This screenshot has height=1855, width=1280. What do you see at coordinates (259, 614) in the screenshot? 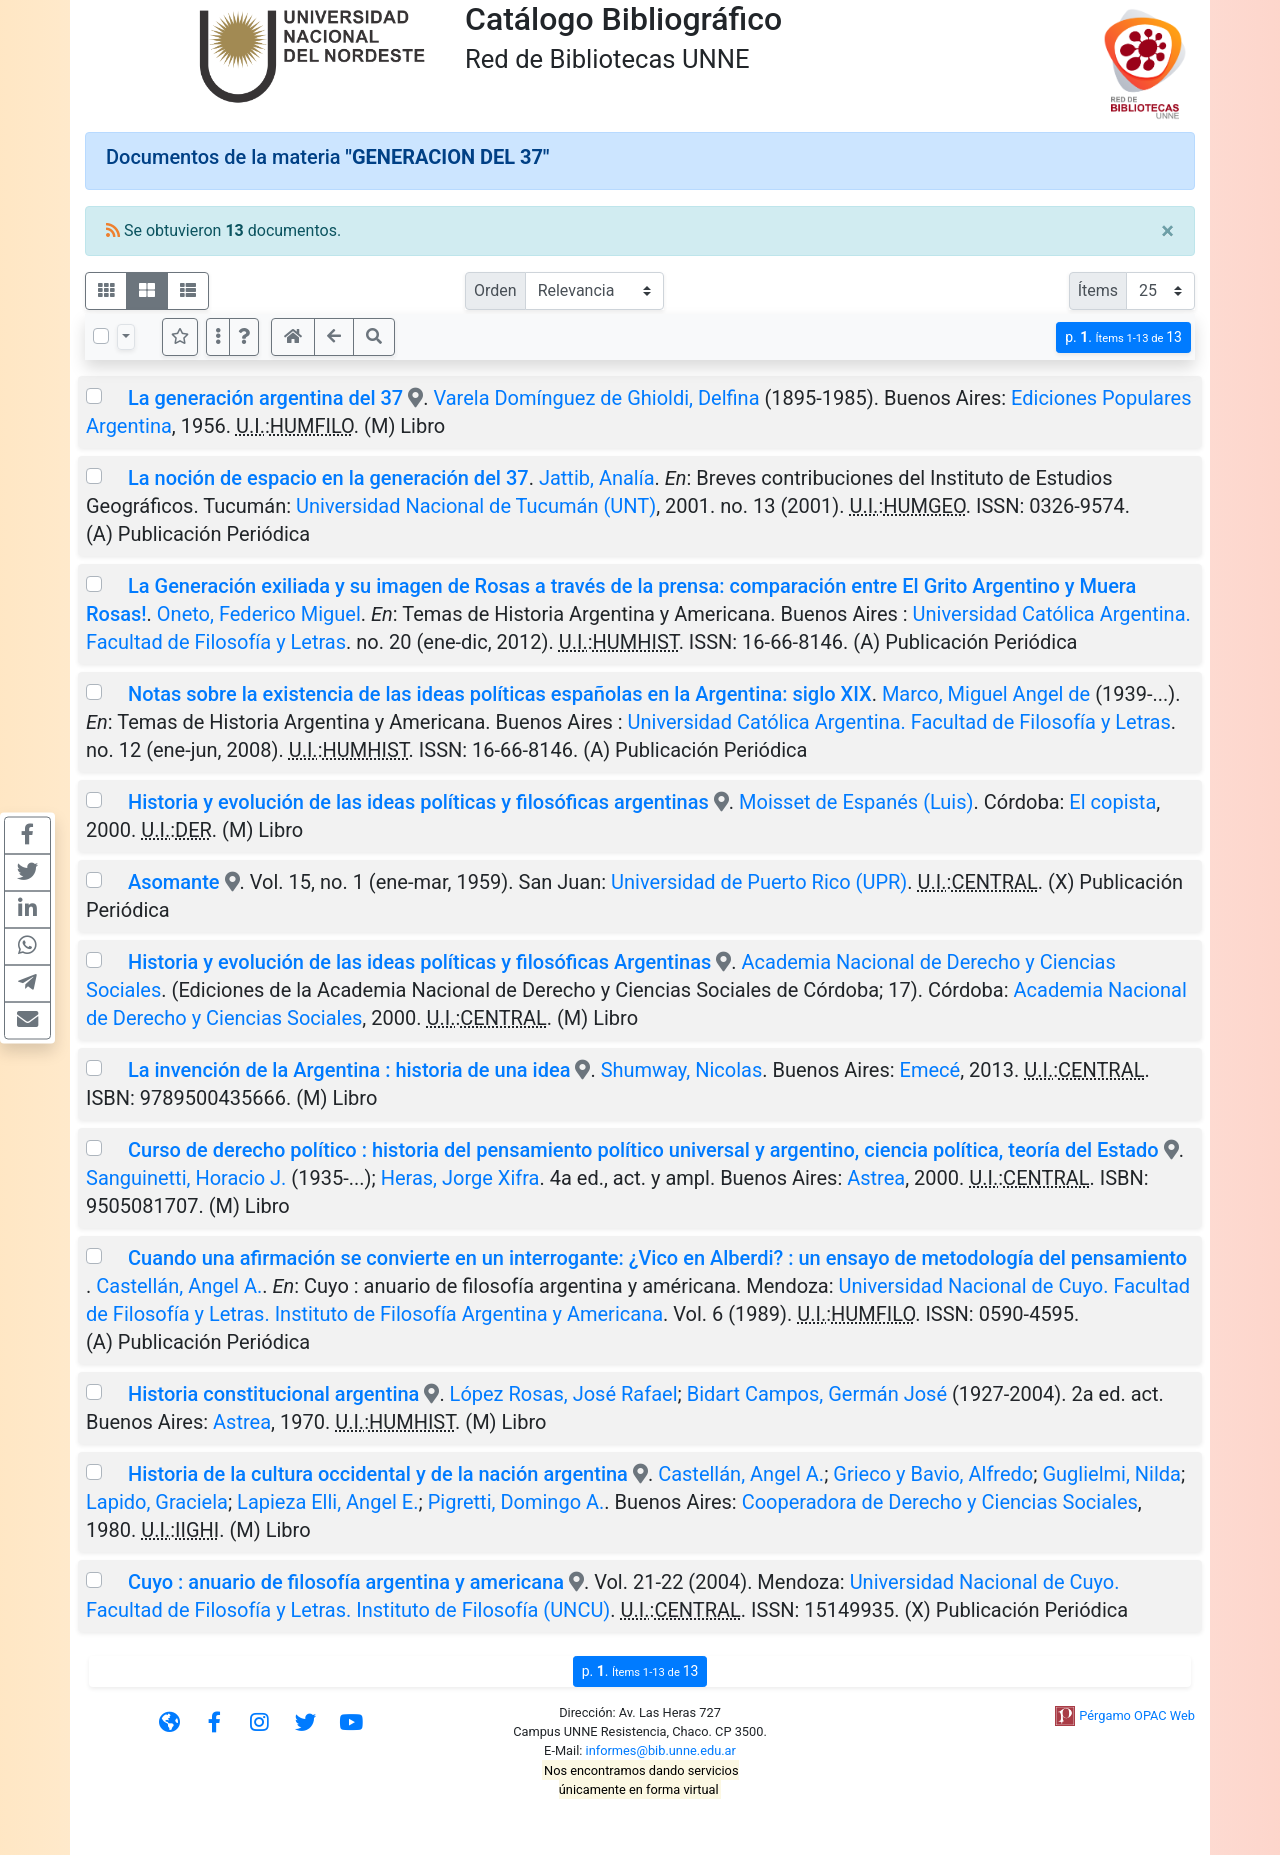
I see `Oneto, Federico Miguel` at bounding box center [259, 614].